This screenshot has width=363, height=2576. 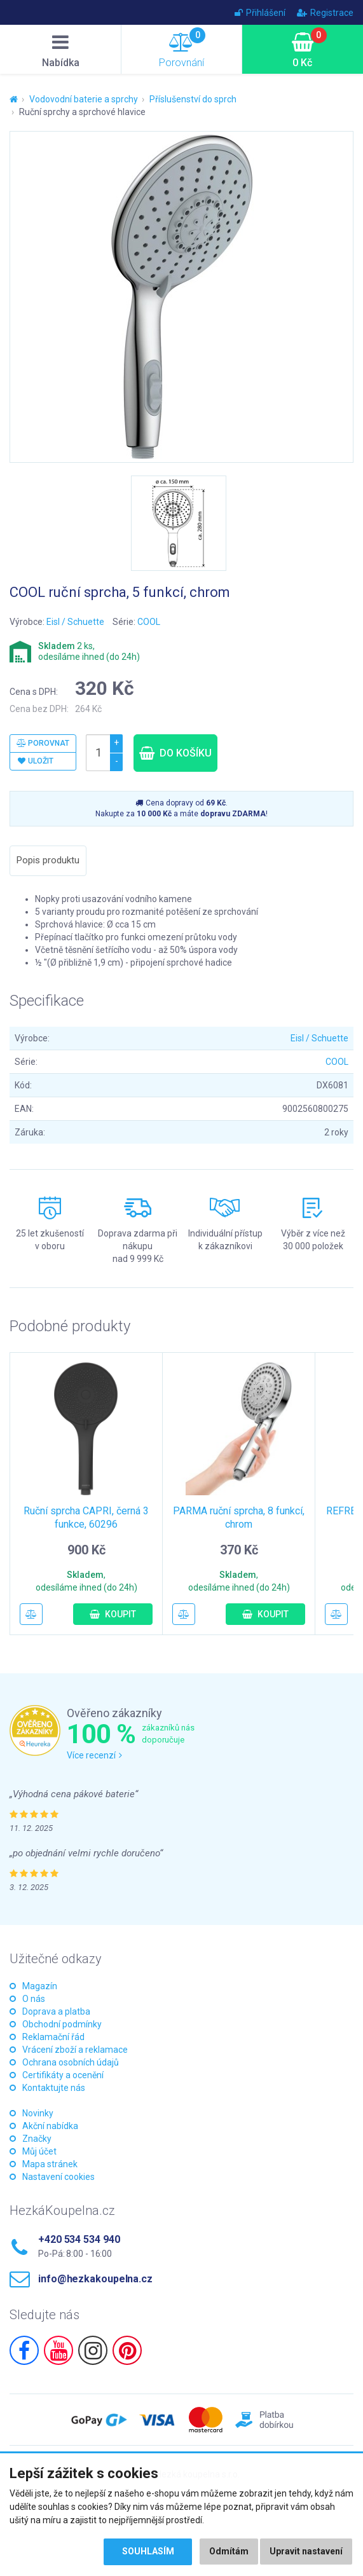 What do you see at coordinates (229, 2552) in the screenshot?
I see `Odmítám [button]` at bounding box center [229, 2552].